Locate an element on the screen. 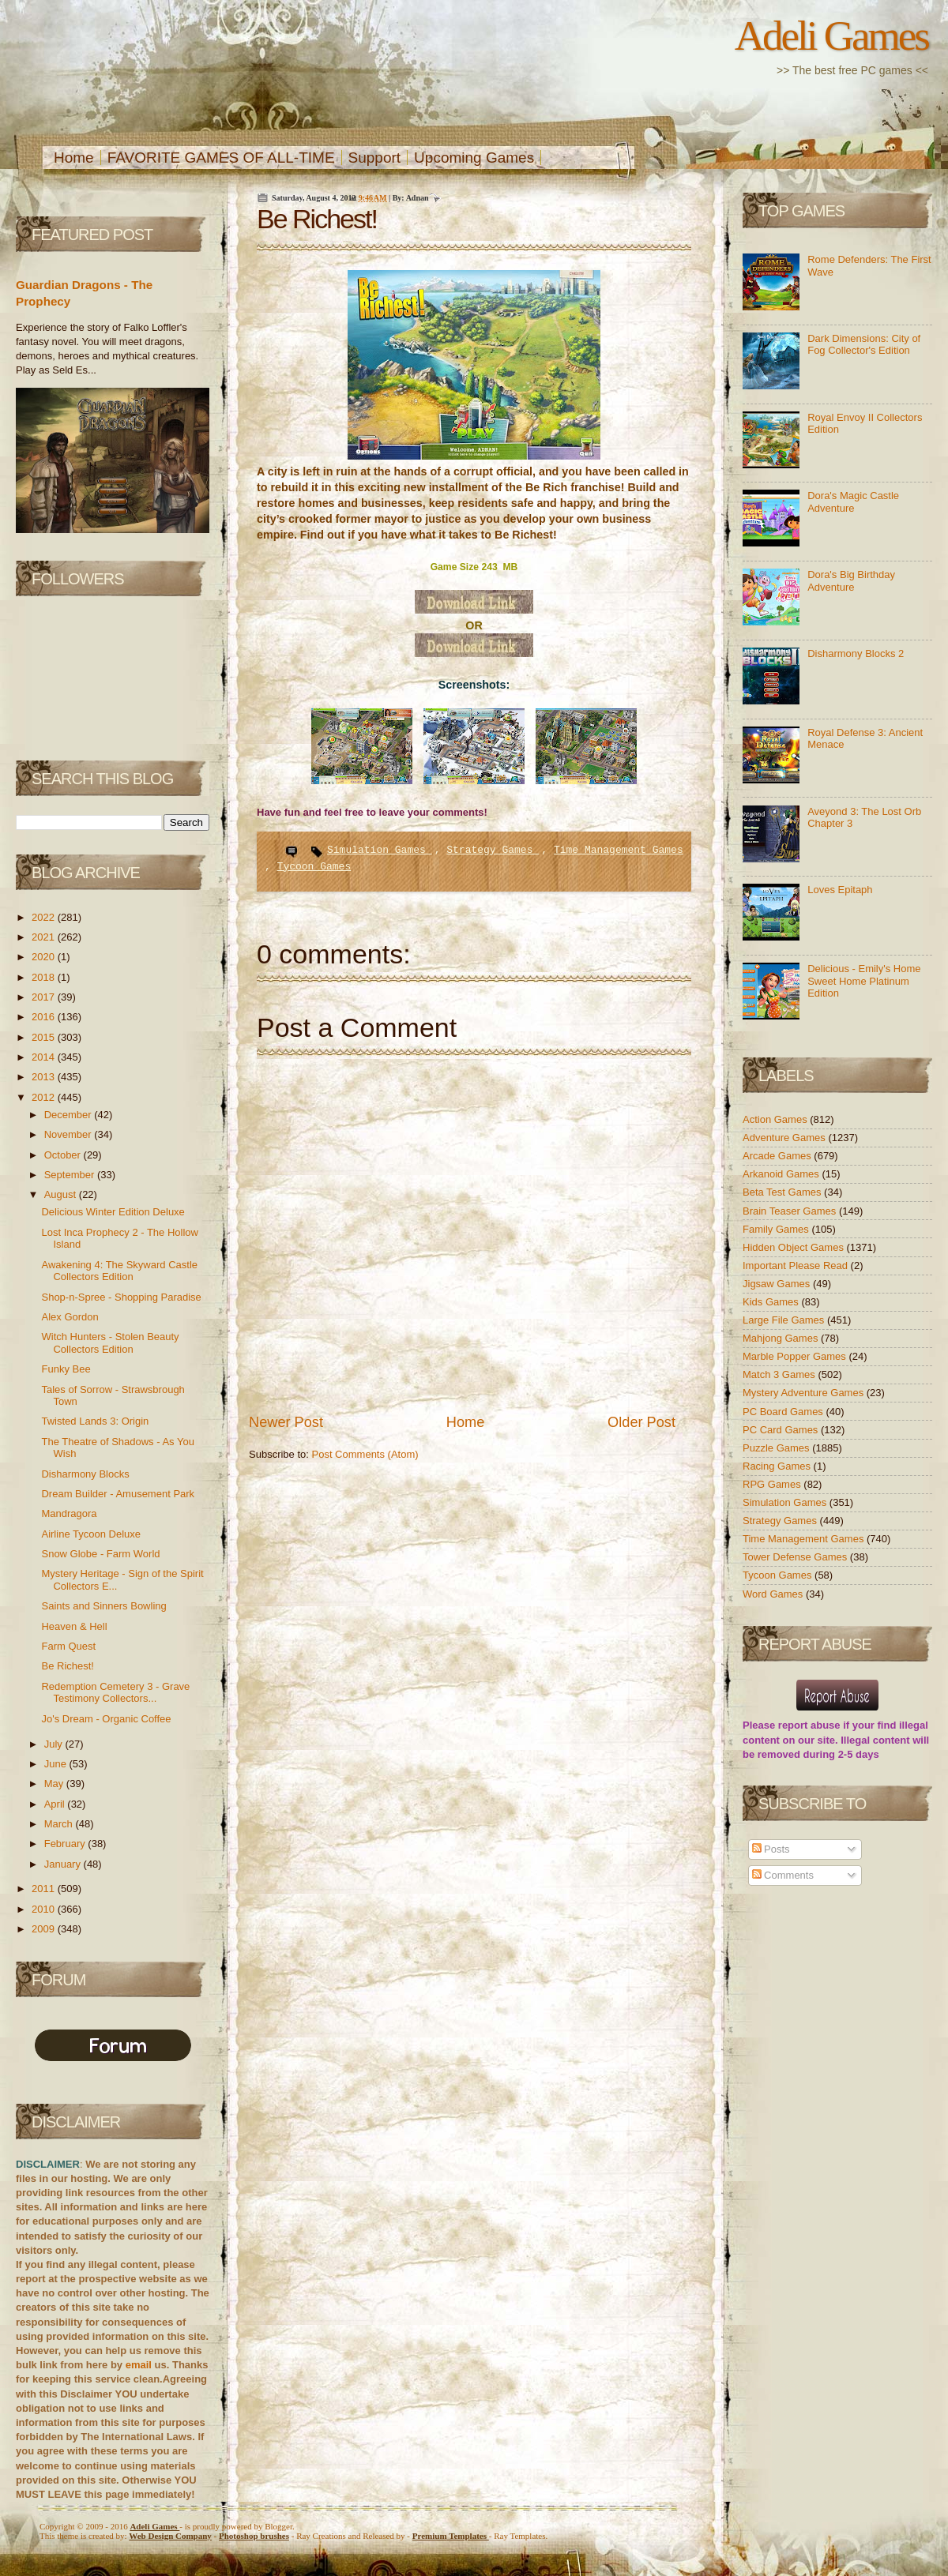 This screenshot has height=2576, width=948. Delicious - Emily's Home Sweet Home Platinum Edition is located at coordinates (863, 981).